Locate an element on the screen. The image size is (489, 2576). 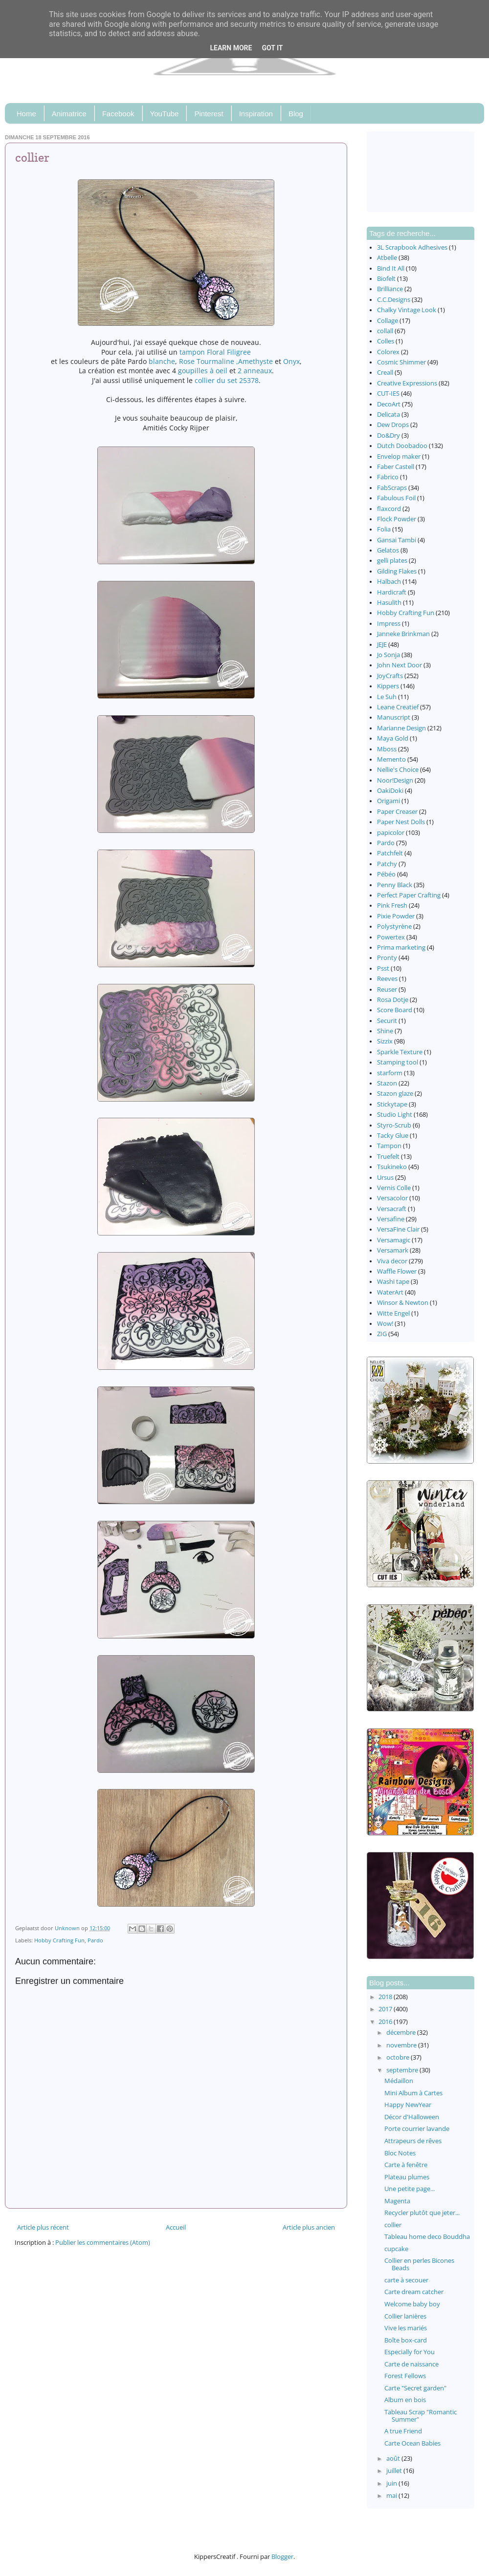
CUT-IES is located at coordinates (388, 393).